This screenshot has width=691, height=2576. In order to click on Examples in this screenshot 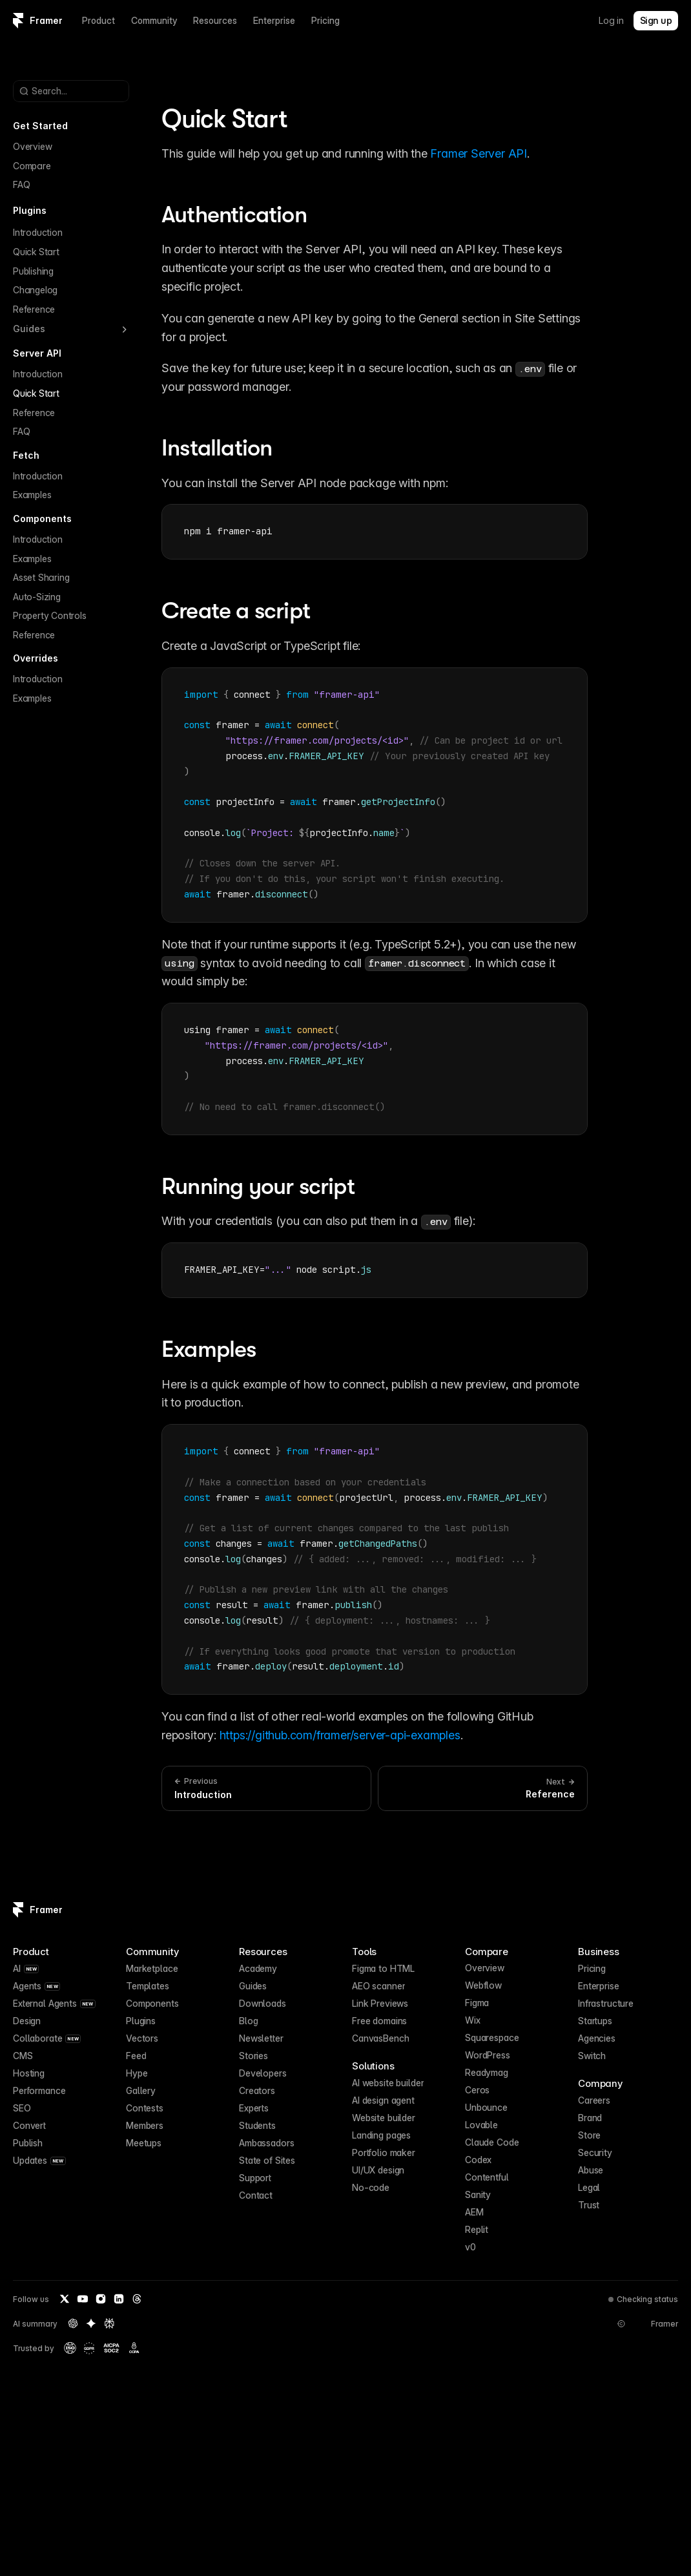, I will do `click(32, 494)`.